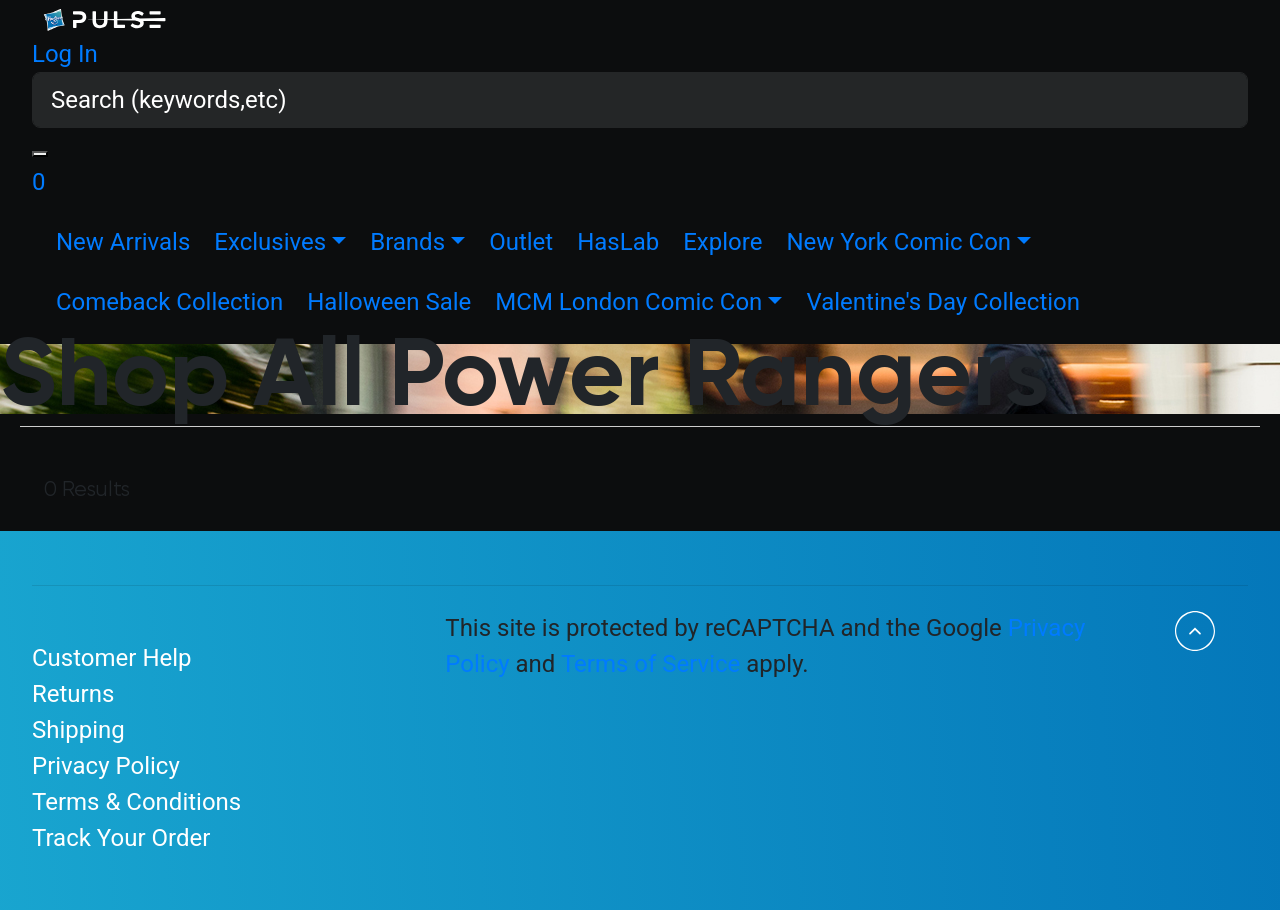 This screenshot has height=910, width=1280. What do you see at coordinates (640, 100) in the screenshot?
I see `[combobox]` at bounding box center [640, 100].